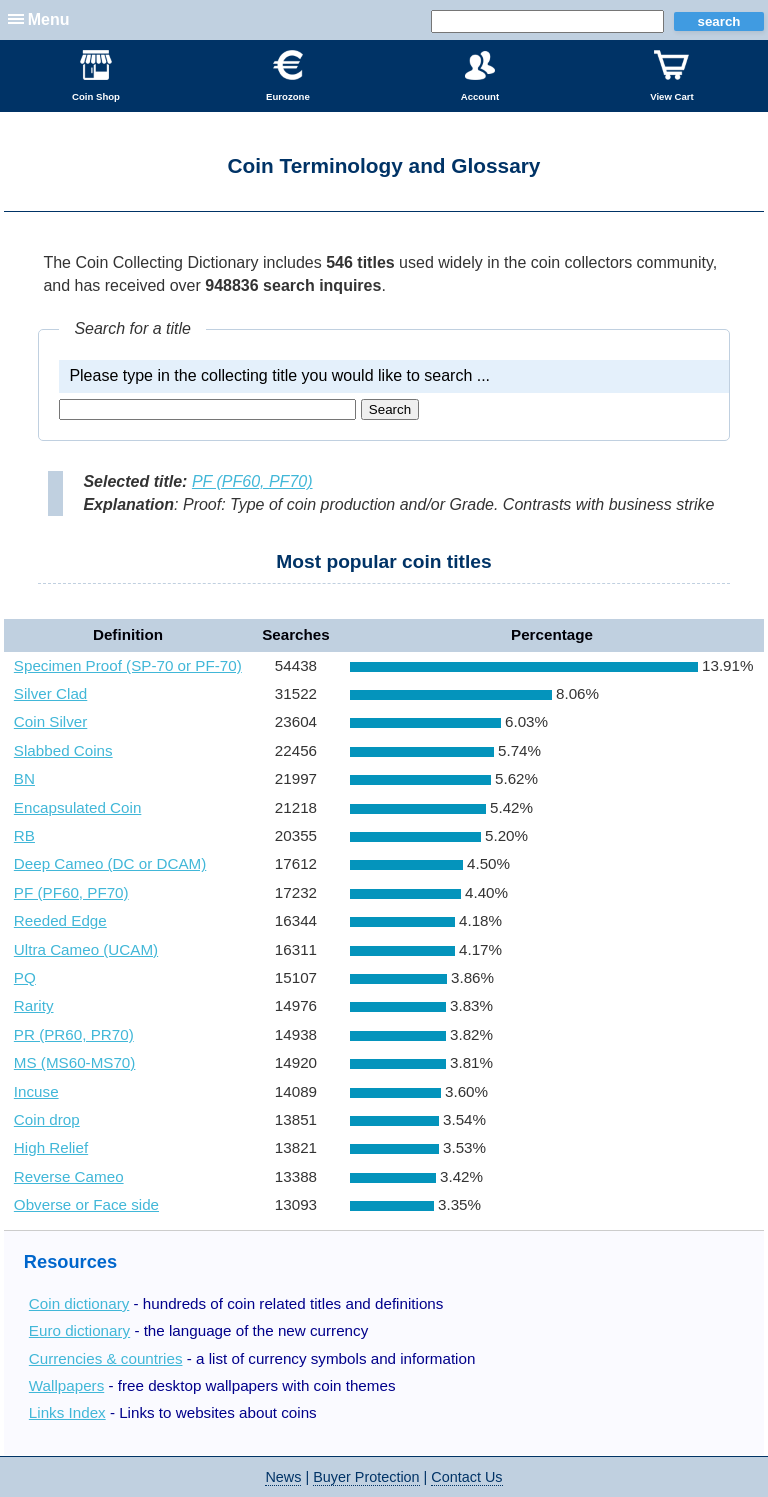  I want to click on RB, so click(24, 835).